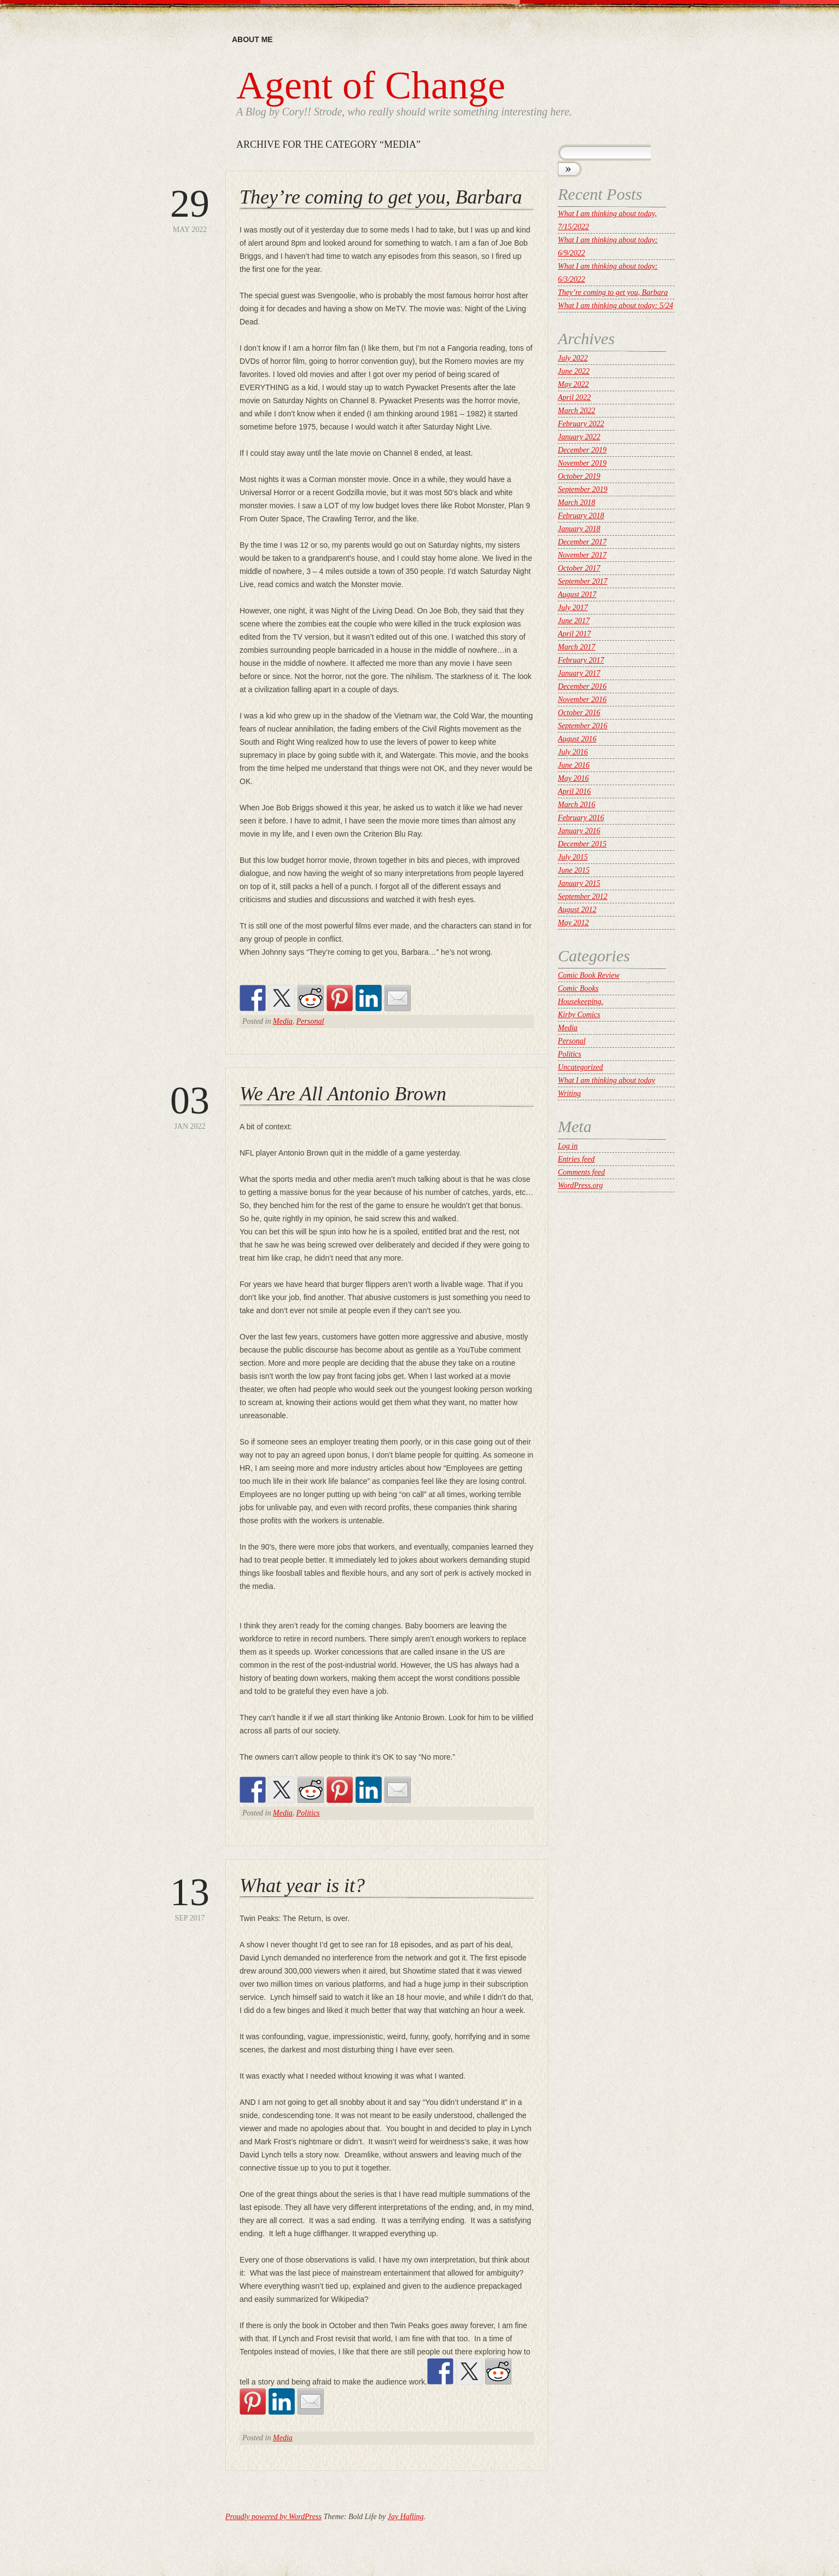  Describe the element at coordinates (573, 778) in the screenshot. I see `May 2016` at that location.